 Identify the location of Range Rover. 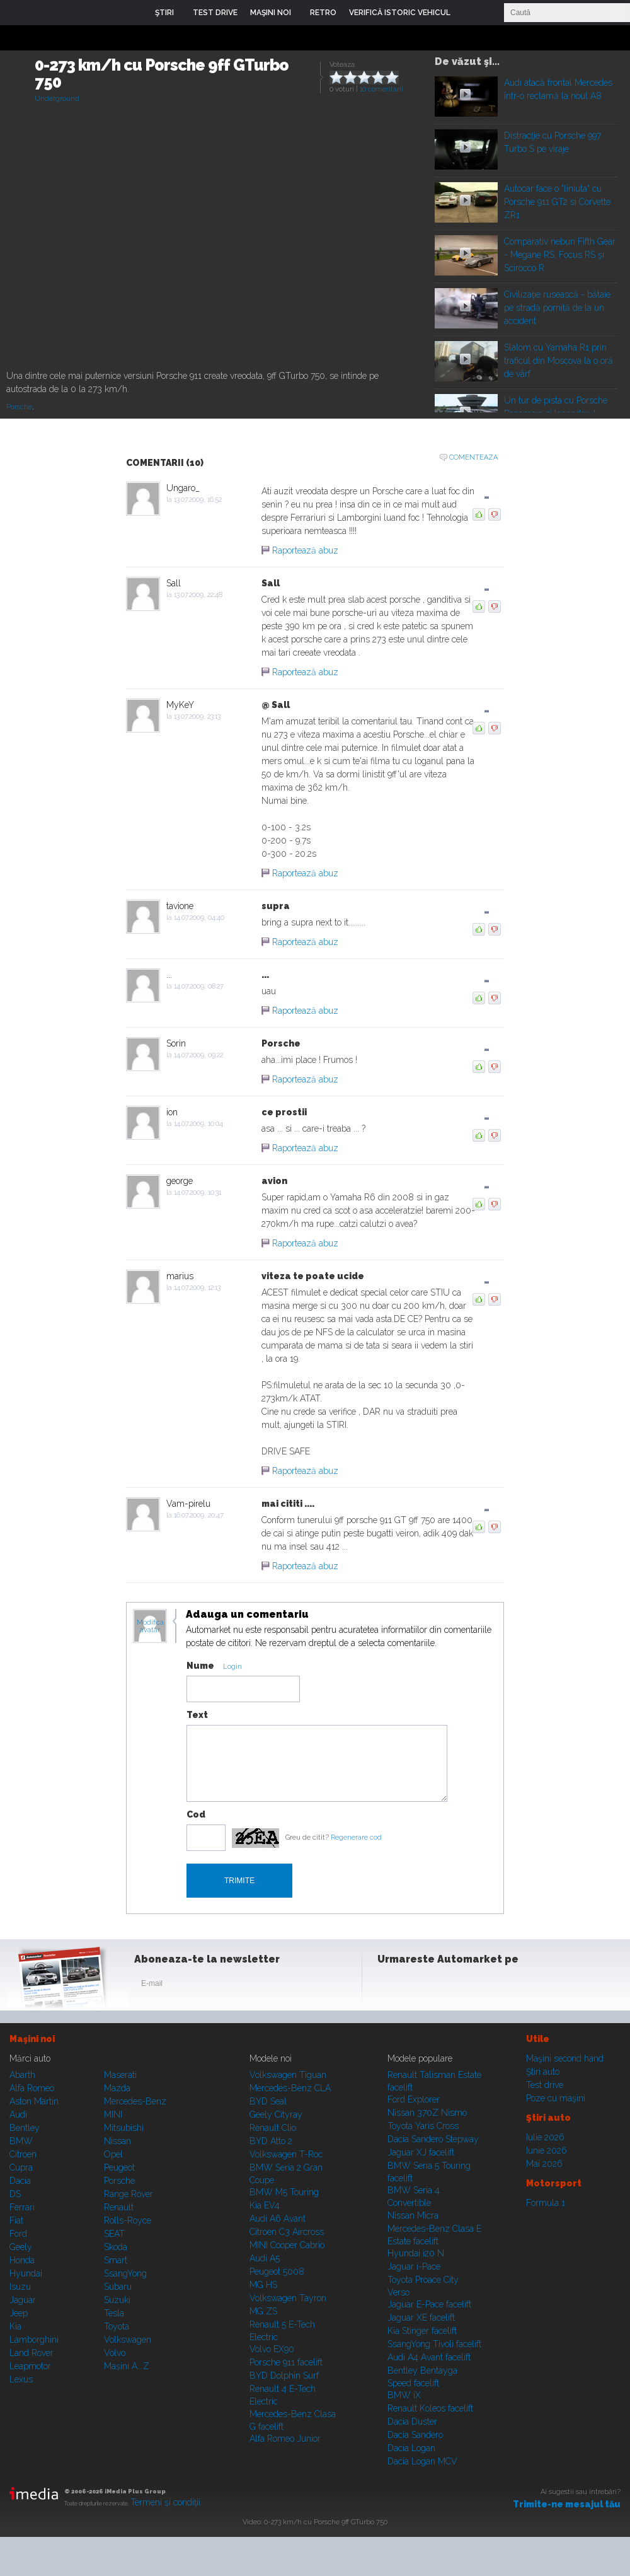
(128, 2194).